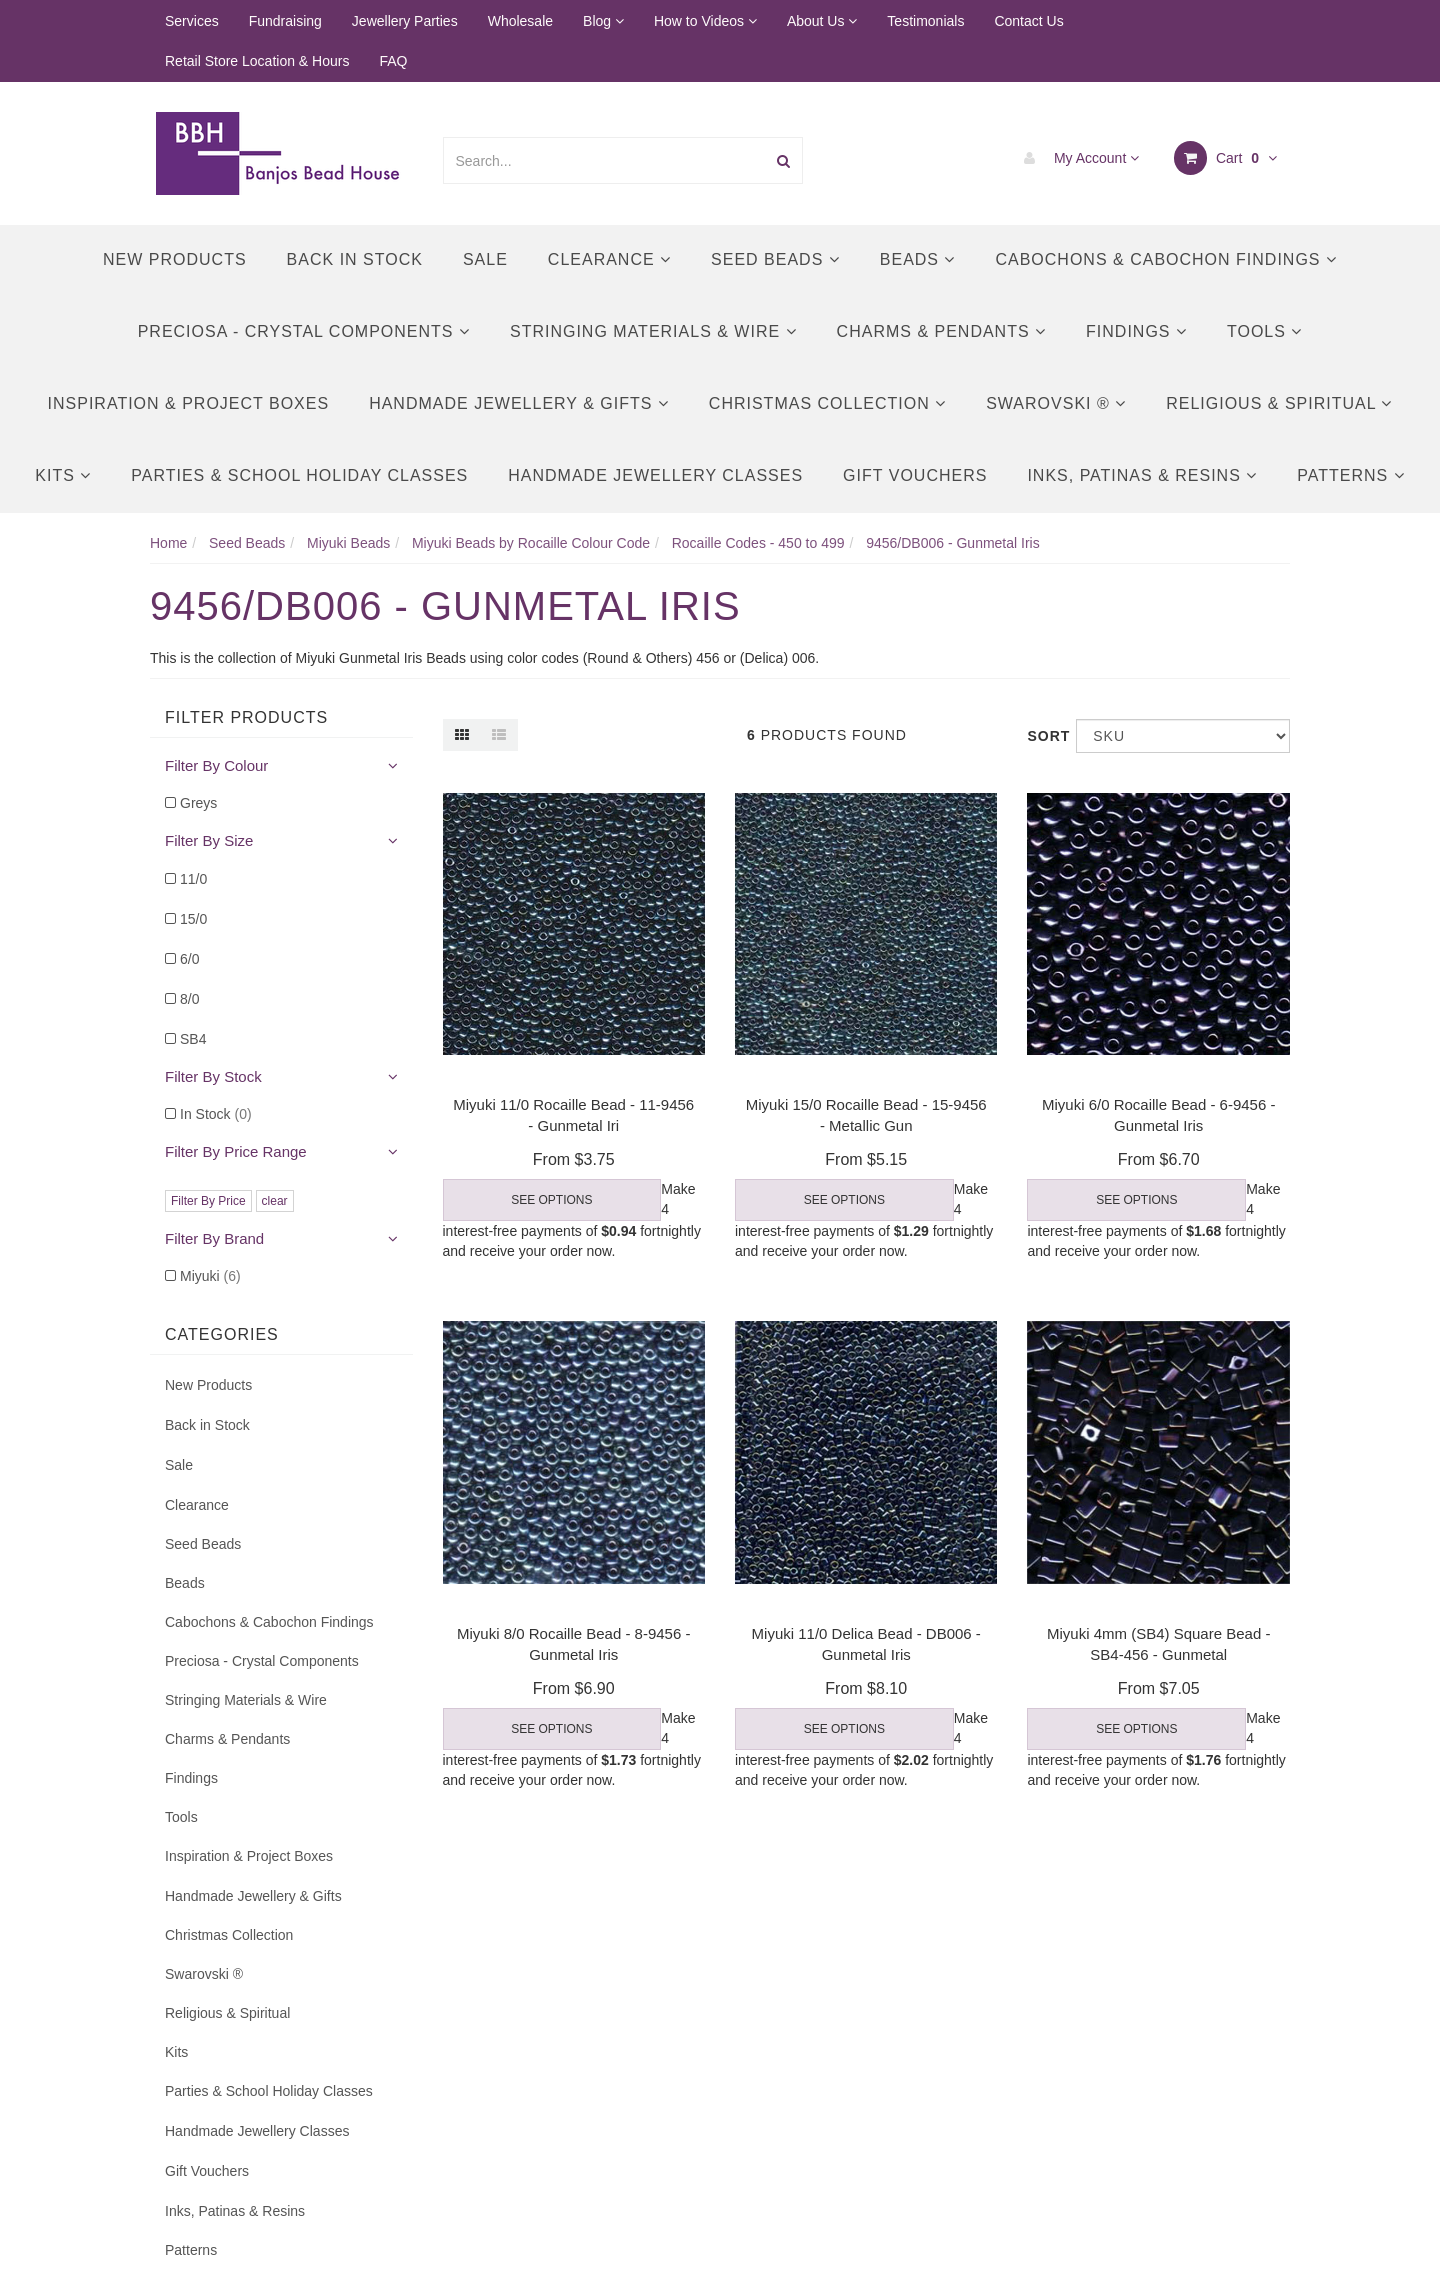 The height and width of the screenshot is (2289, 1440). Describe the element at coordinates (257, 61) in the screenshot. I see `Retail Store Location & Hours` at that location.